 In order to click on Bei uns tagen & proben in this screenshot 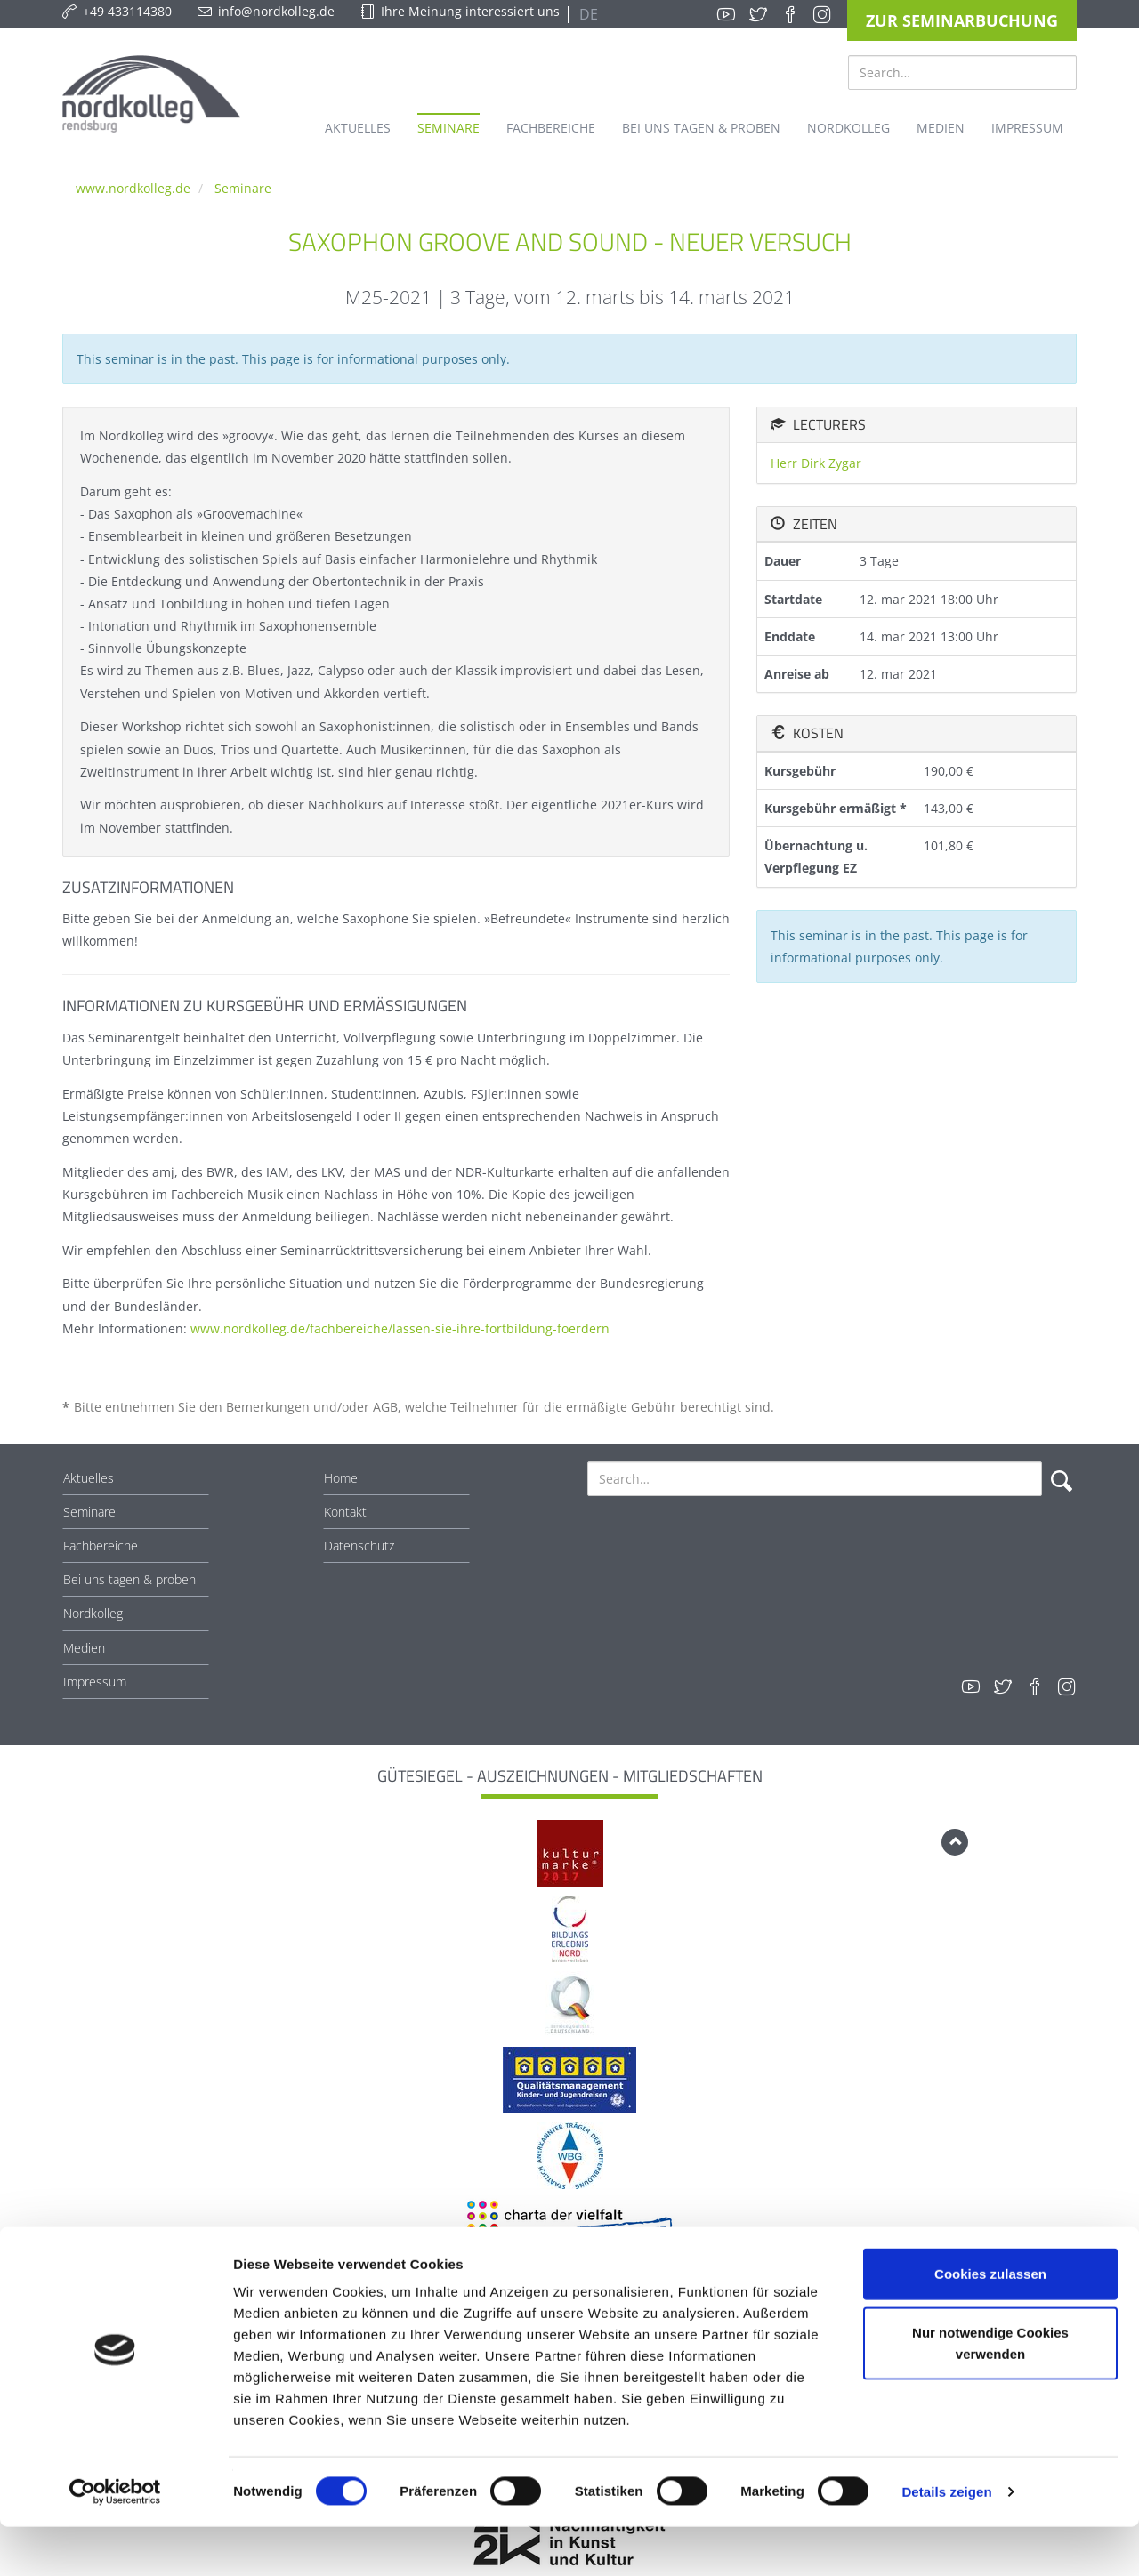, I will do `click(129, 1579)`.